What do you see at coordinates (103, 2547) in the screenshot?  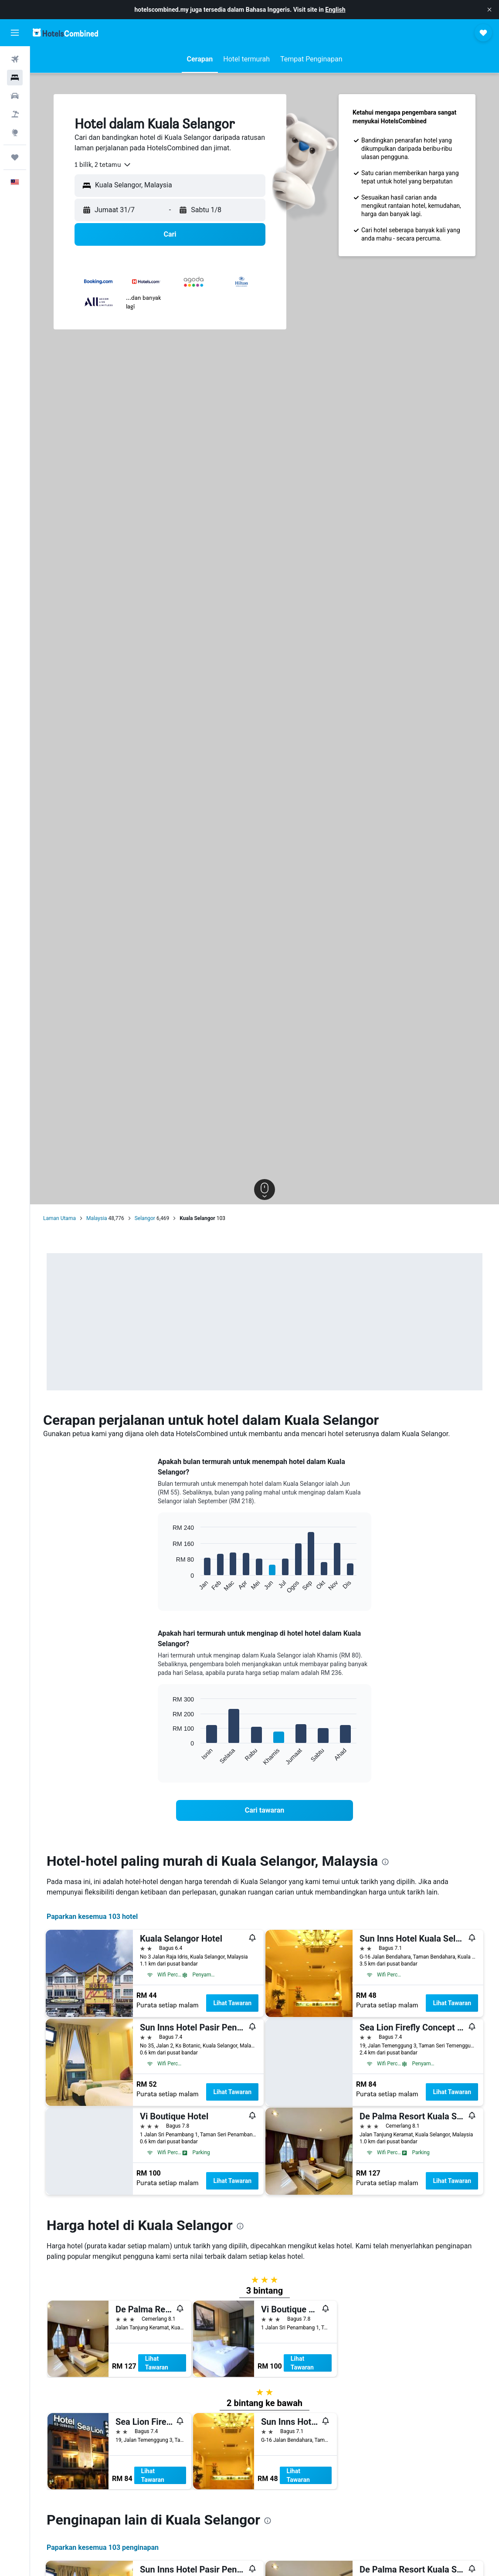 I see `Paparkan kesemua 103 penginapan` at bounding box center [103, 2547].